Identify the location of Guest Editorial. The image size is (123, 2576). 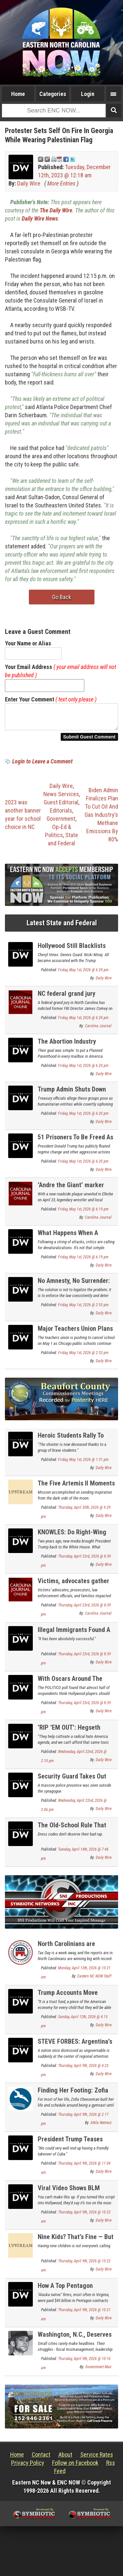
(61, 806).